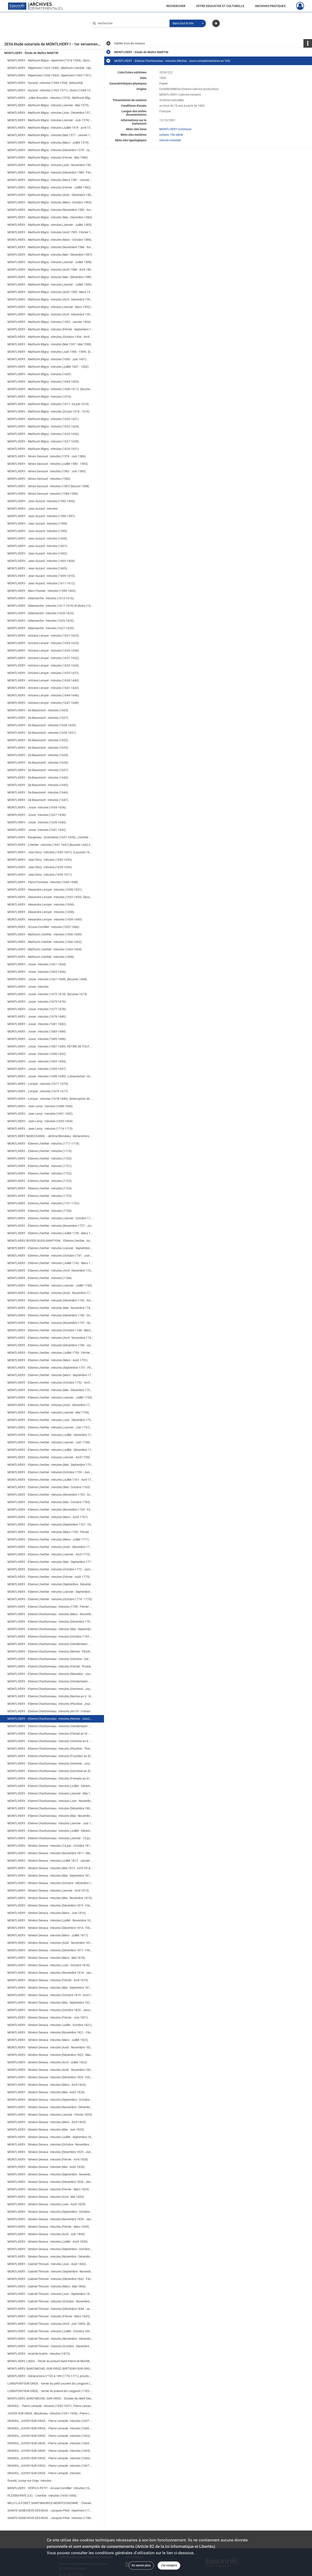 The height and width of the screenshot is (2576, 312). Describe the element at coordinates (47, 2084) in the screenshot. I see `MONTLHERY. - Siméon Devaux : minutes (Mars - Avril 1824).` at that location.